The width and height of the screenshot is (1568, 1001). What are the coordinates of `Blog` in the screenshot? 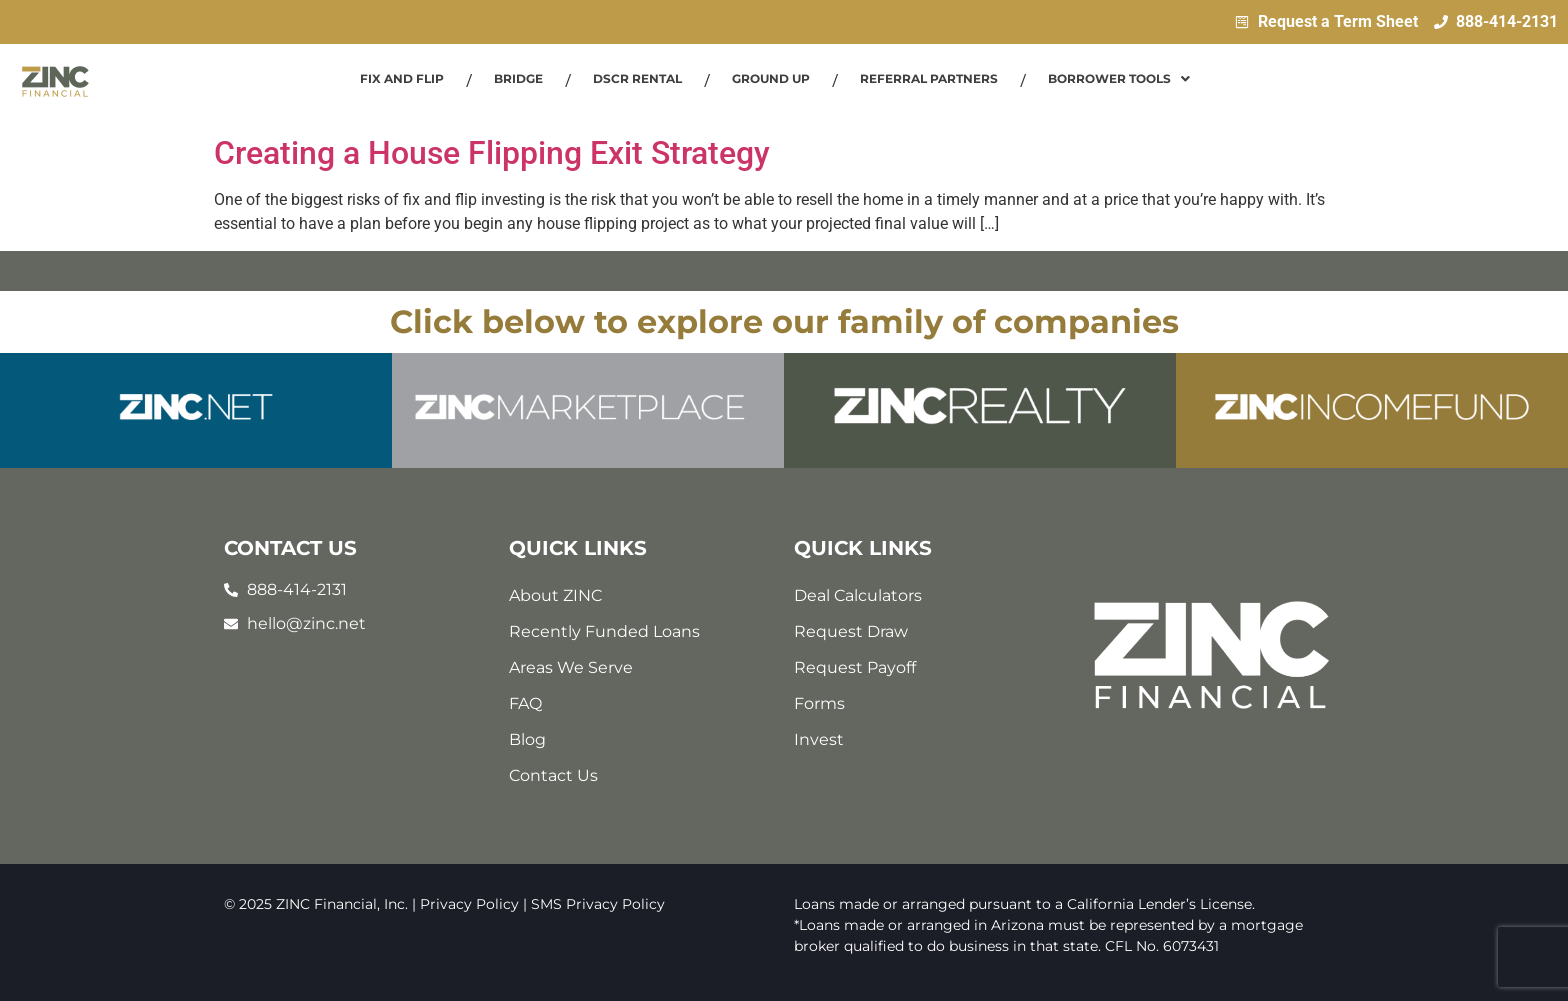 It's located at (527, 739).